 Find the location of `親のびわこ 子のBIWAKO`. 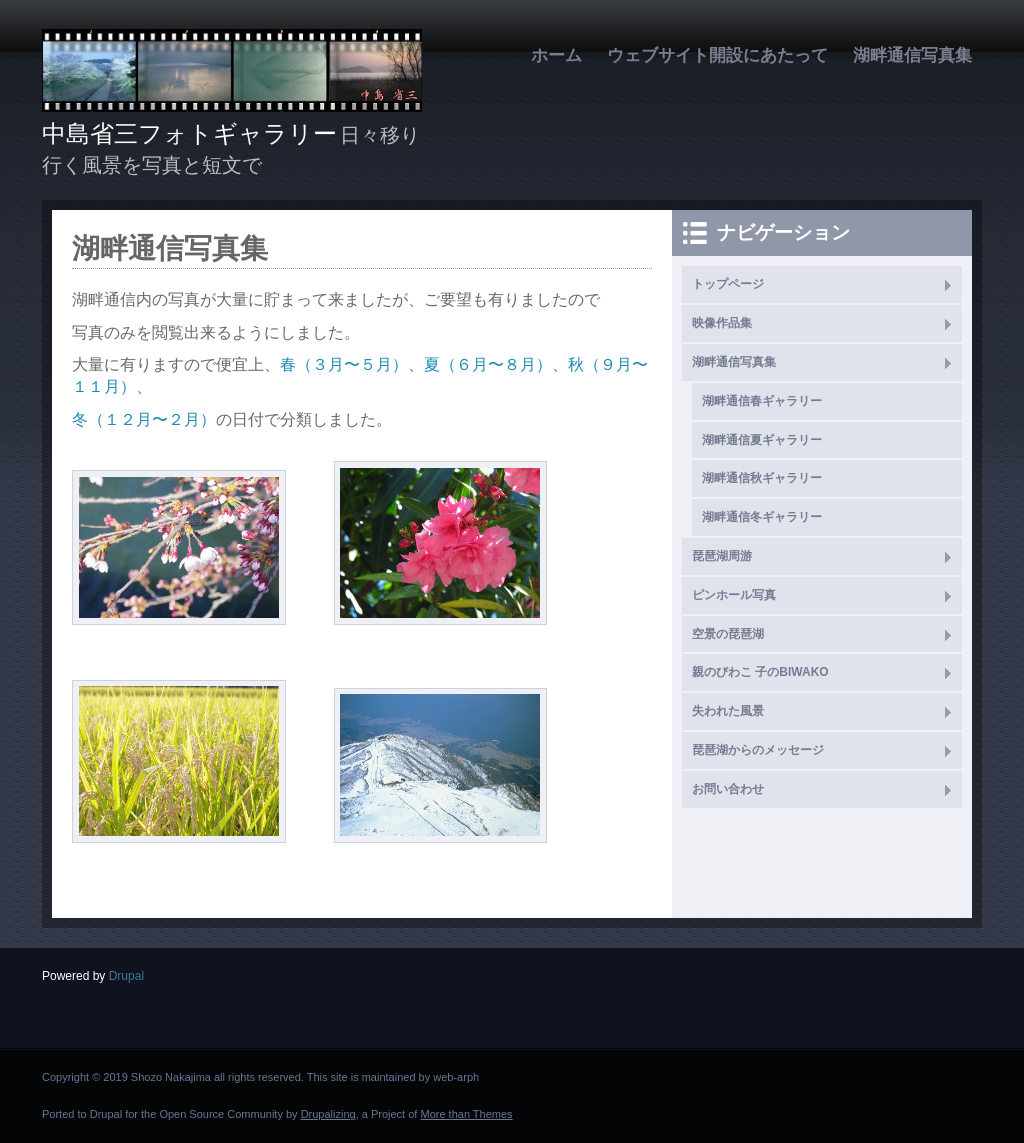

親のびわこ 子のBIWAKO is located at coordinates (760, 672).